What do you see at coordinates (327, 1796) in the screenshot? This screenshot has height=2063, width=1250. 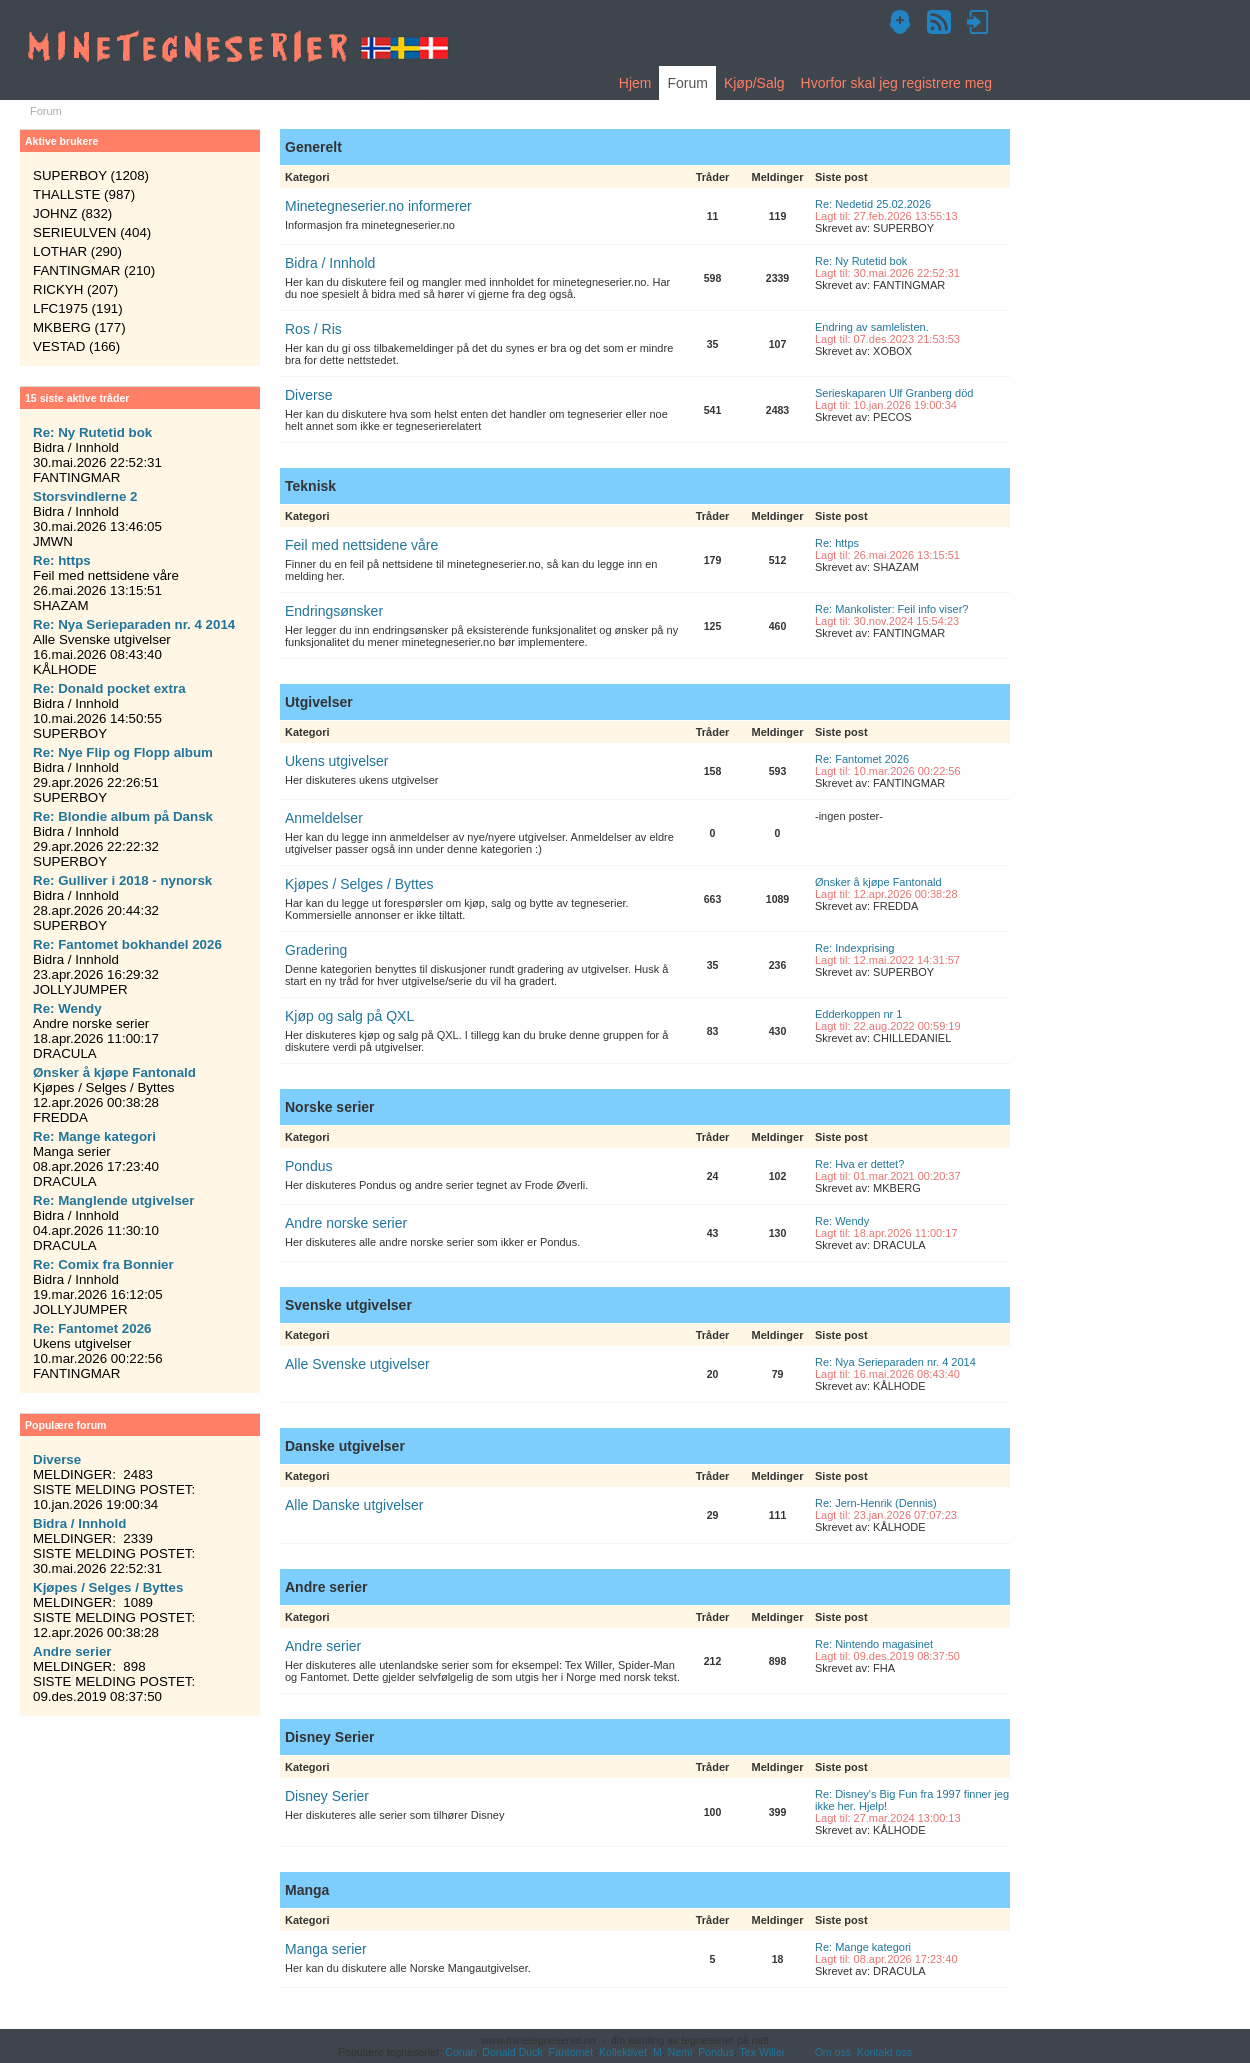 I see `Disney Serier` at bounding box center [327, 1796].